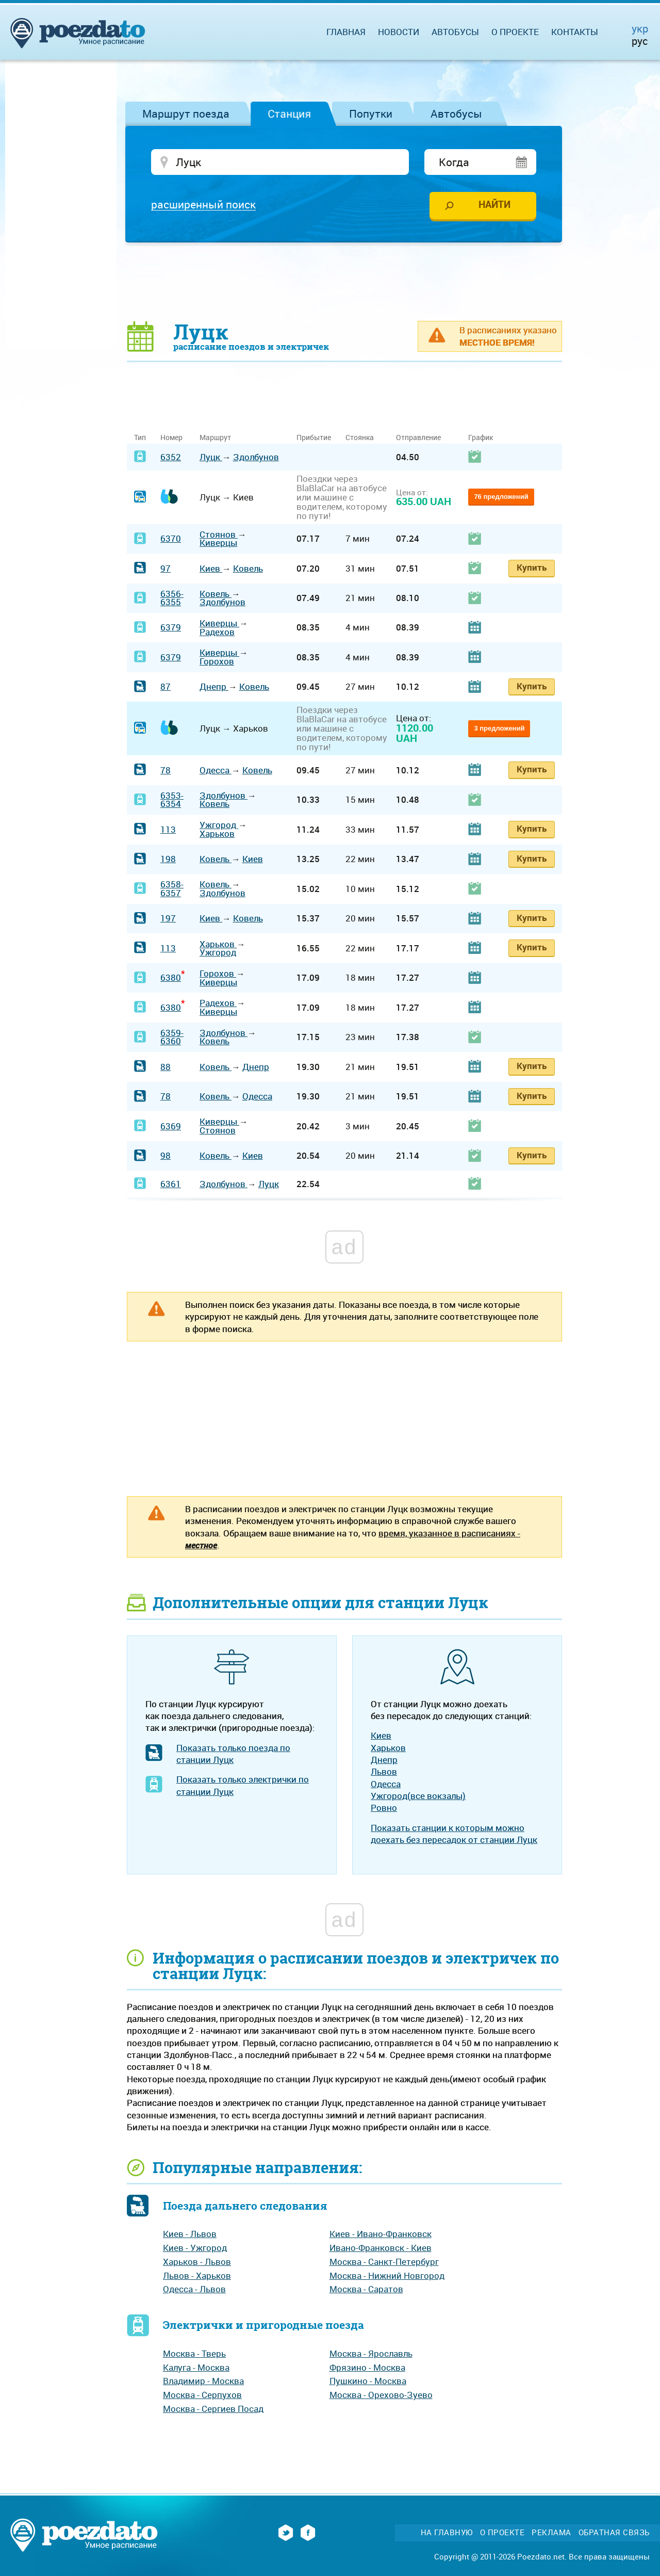 The width and height of the screenshot is (660, 2576). What do you see at coordinates (367, 2367) in the screenshot?
I see `Фрязино - Москва` at bounding box center [367, 2367].